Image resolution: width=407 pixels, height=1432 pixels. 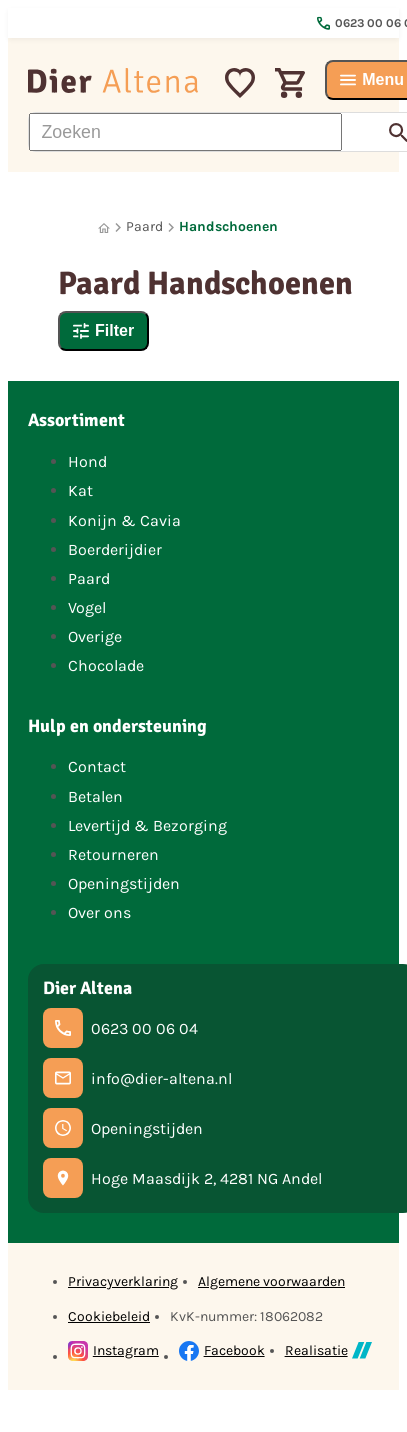 I want to click on Handschoenen, so click(x=228, y=226).